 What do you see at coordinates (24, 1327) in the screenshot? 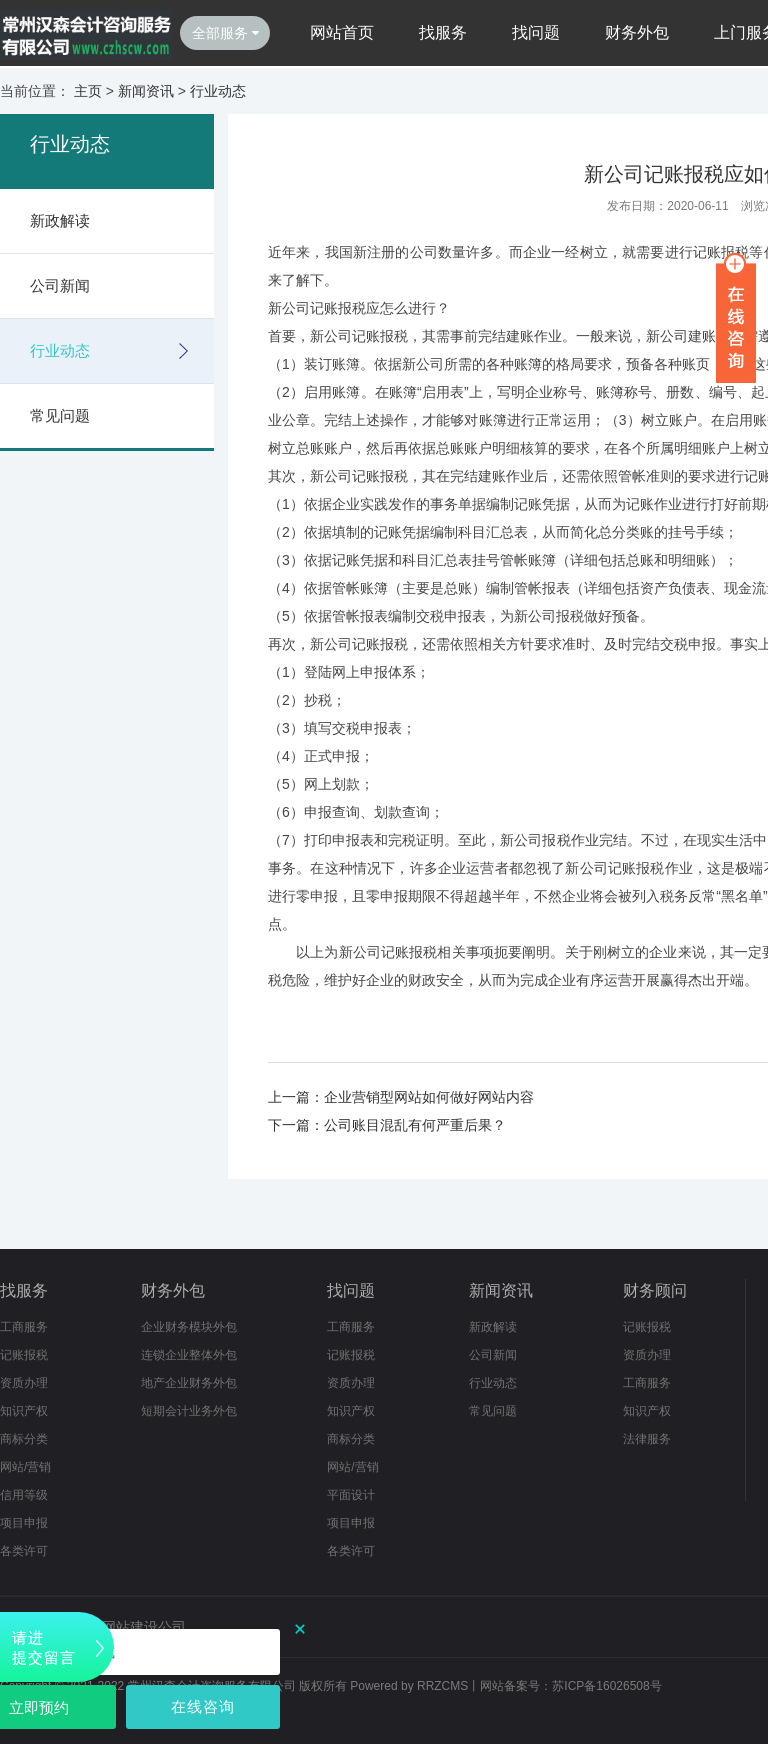
I see `工商服务` at bounding box center [24, 1327].